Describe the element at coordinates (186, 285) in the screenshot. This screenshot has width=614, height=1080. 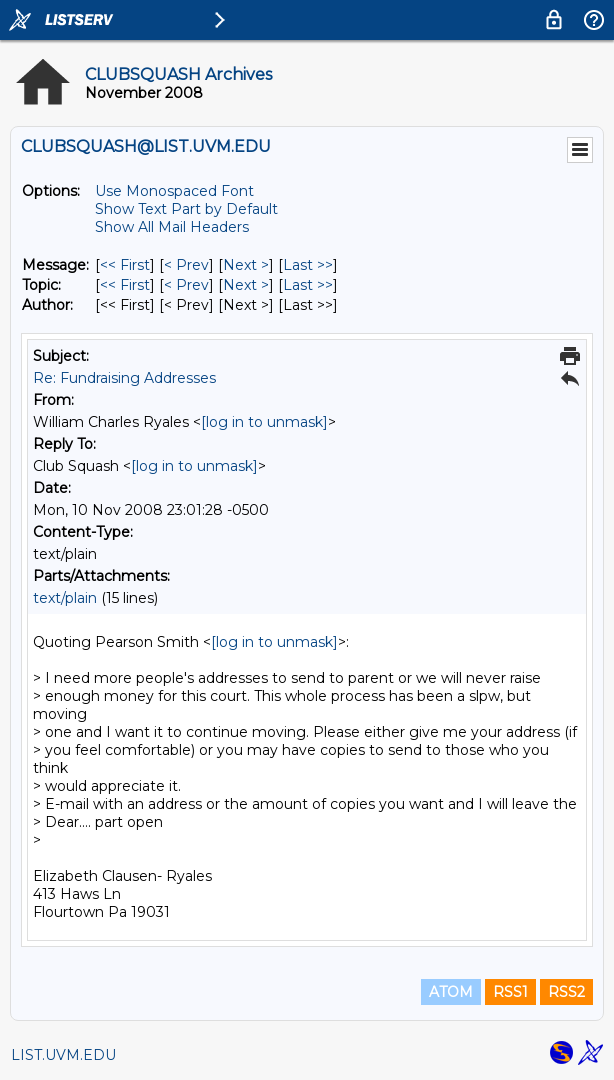
I see `< Prev [Prev Message By Topic]` at that location.